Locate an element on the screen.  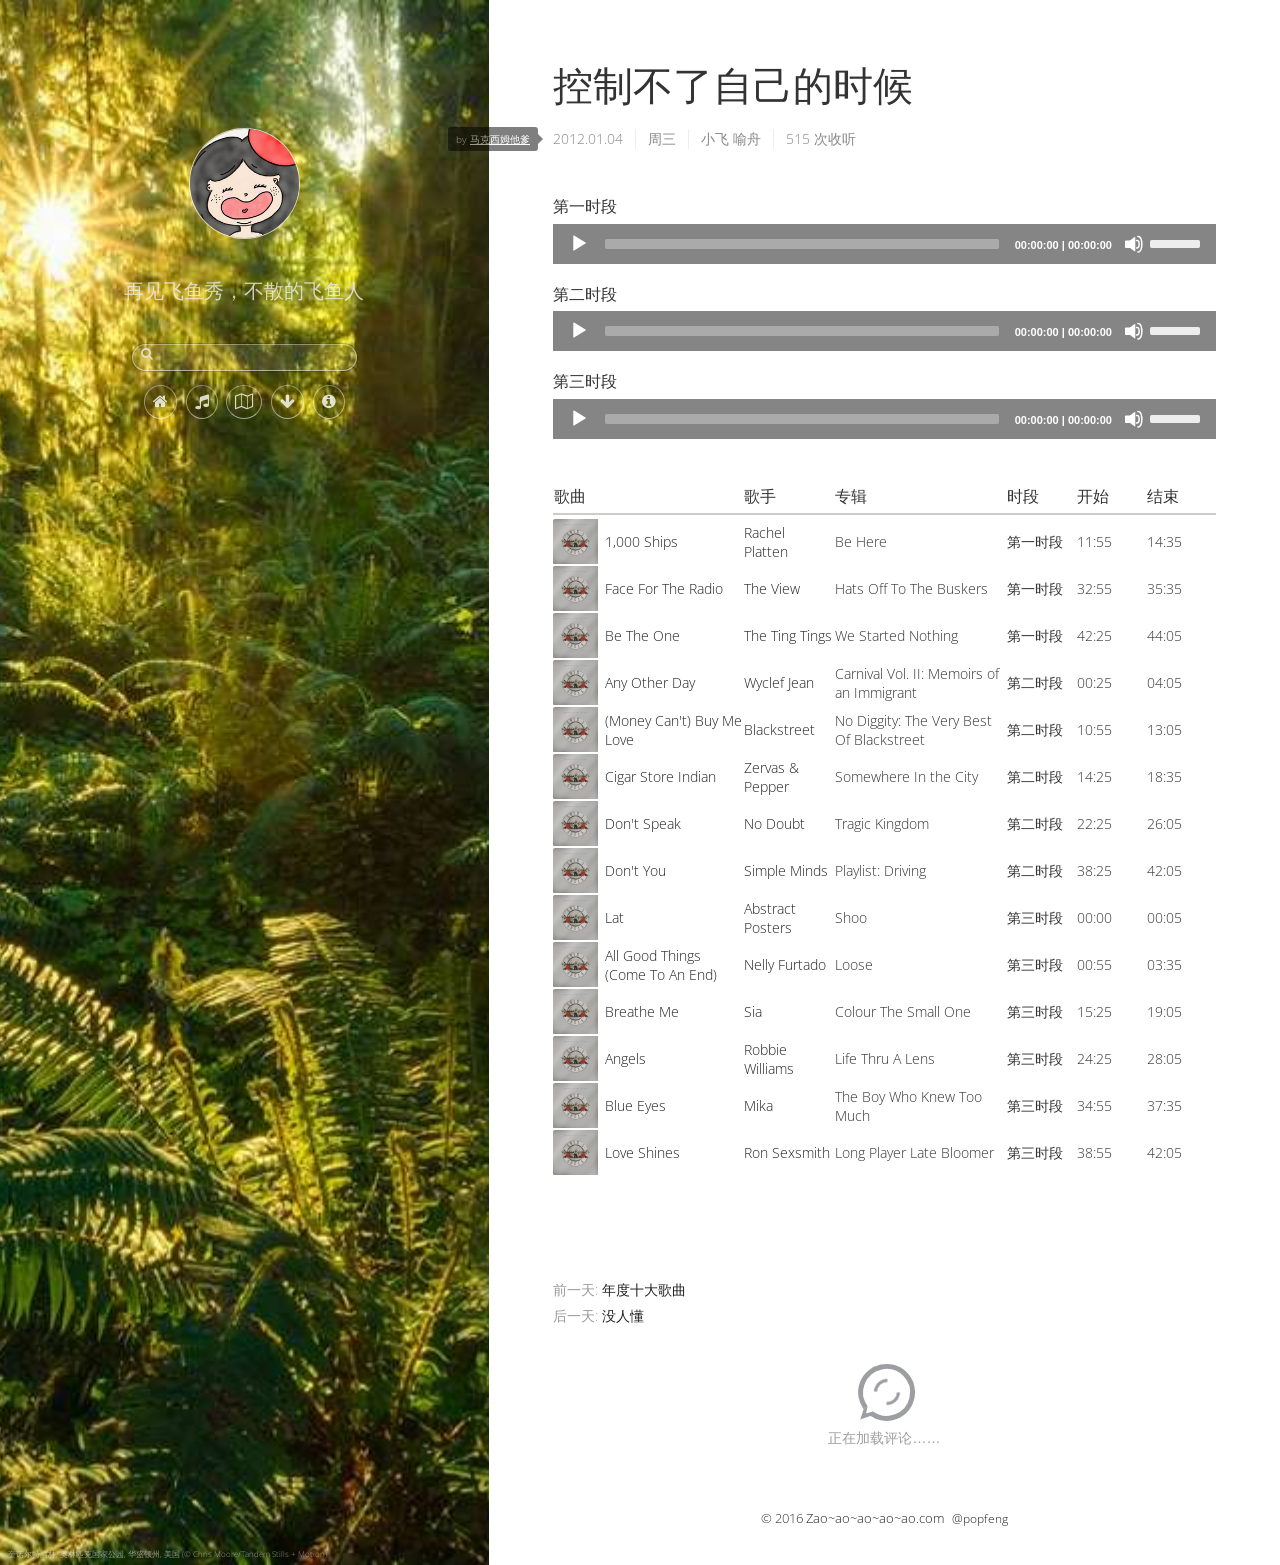
Any Other Day is located at coordinates (650, 682).